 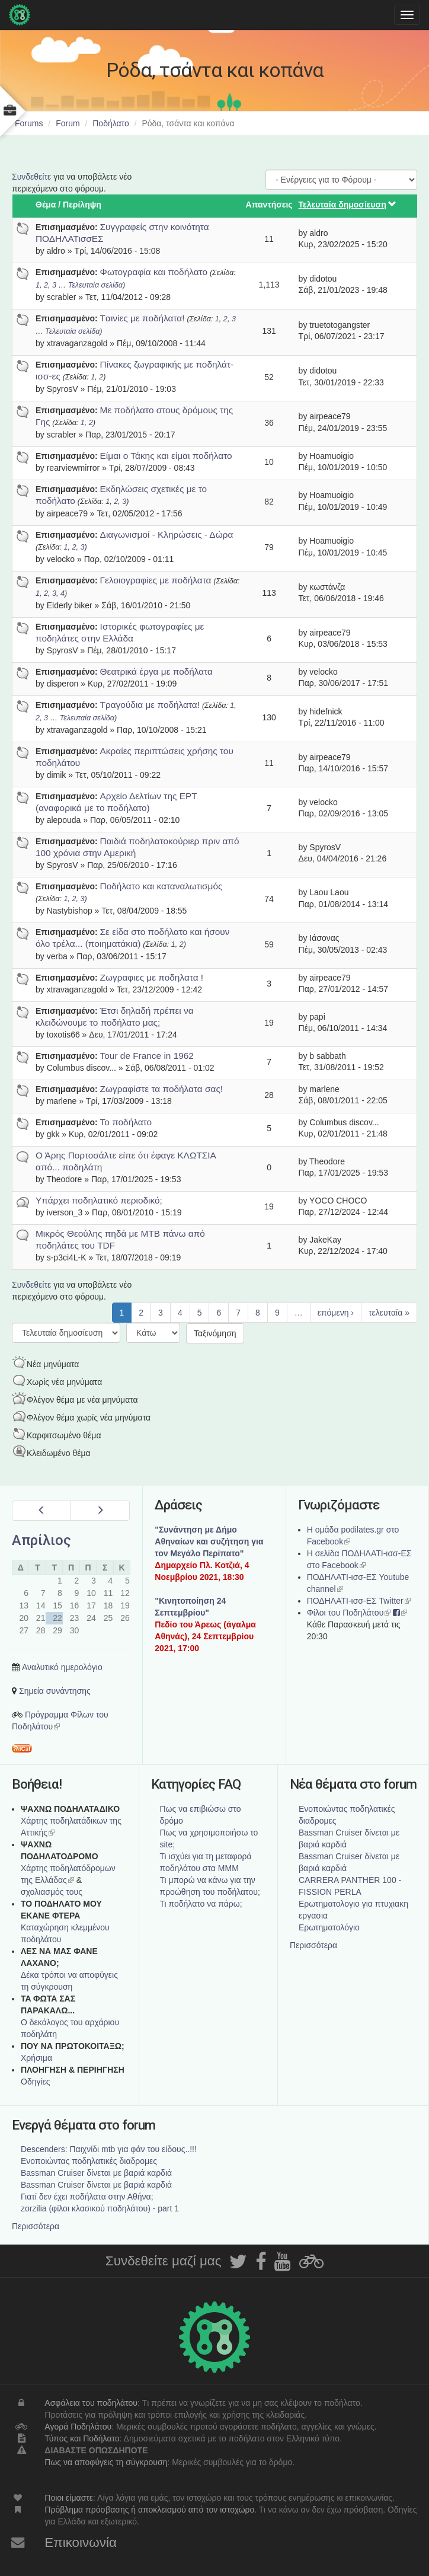 What do you see at coordinates (349, 1612) in the screenshot?
I see `Φίλοι του Ποδηλάτου` at bounding box center [349, 1612].